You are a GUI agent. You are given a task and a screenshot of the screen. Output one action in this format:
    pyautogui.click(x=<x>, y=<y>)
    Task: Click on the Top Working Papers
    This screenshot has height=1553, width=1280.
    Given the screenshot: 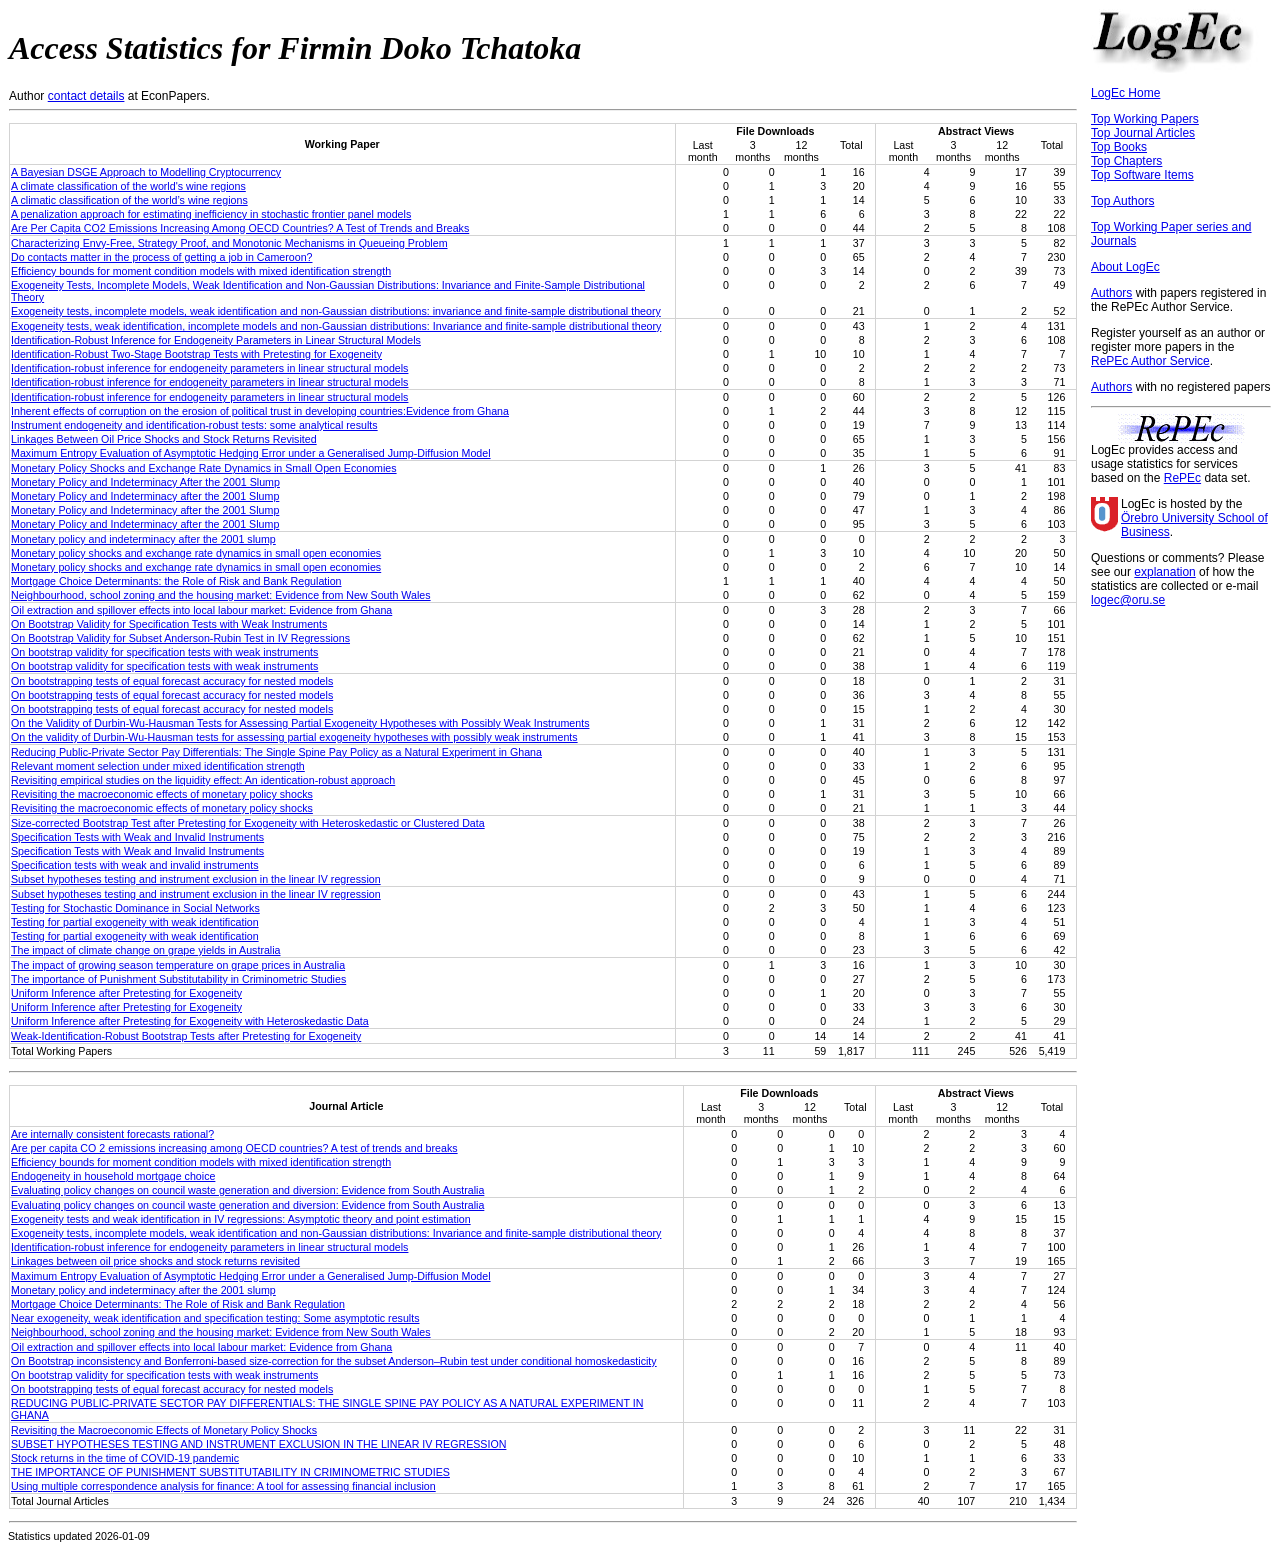 What is the action you would take?
    pyautogui.click(x=1145, y=119)
    